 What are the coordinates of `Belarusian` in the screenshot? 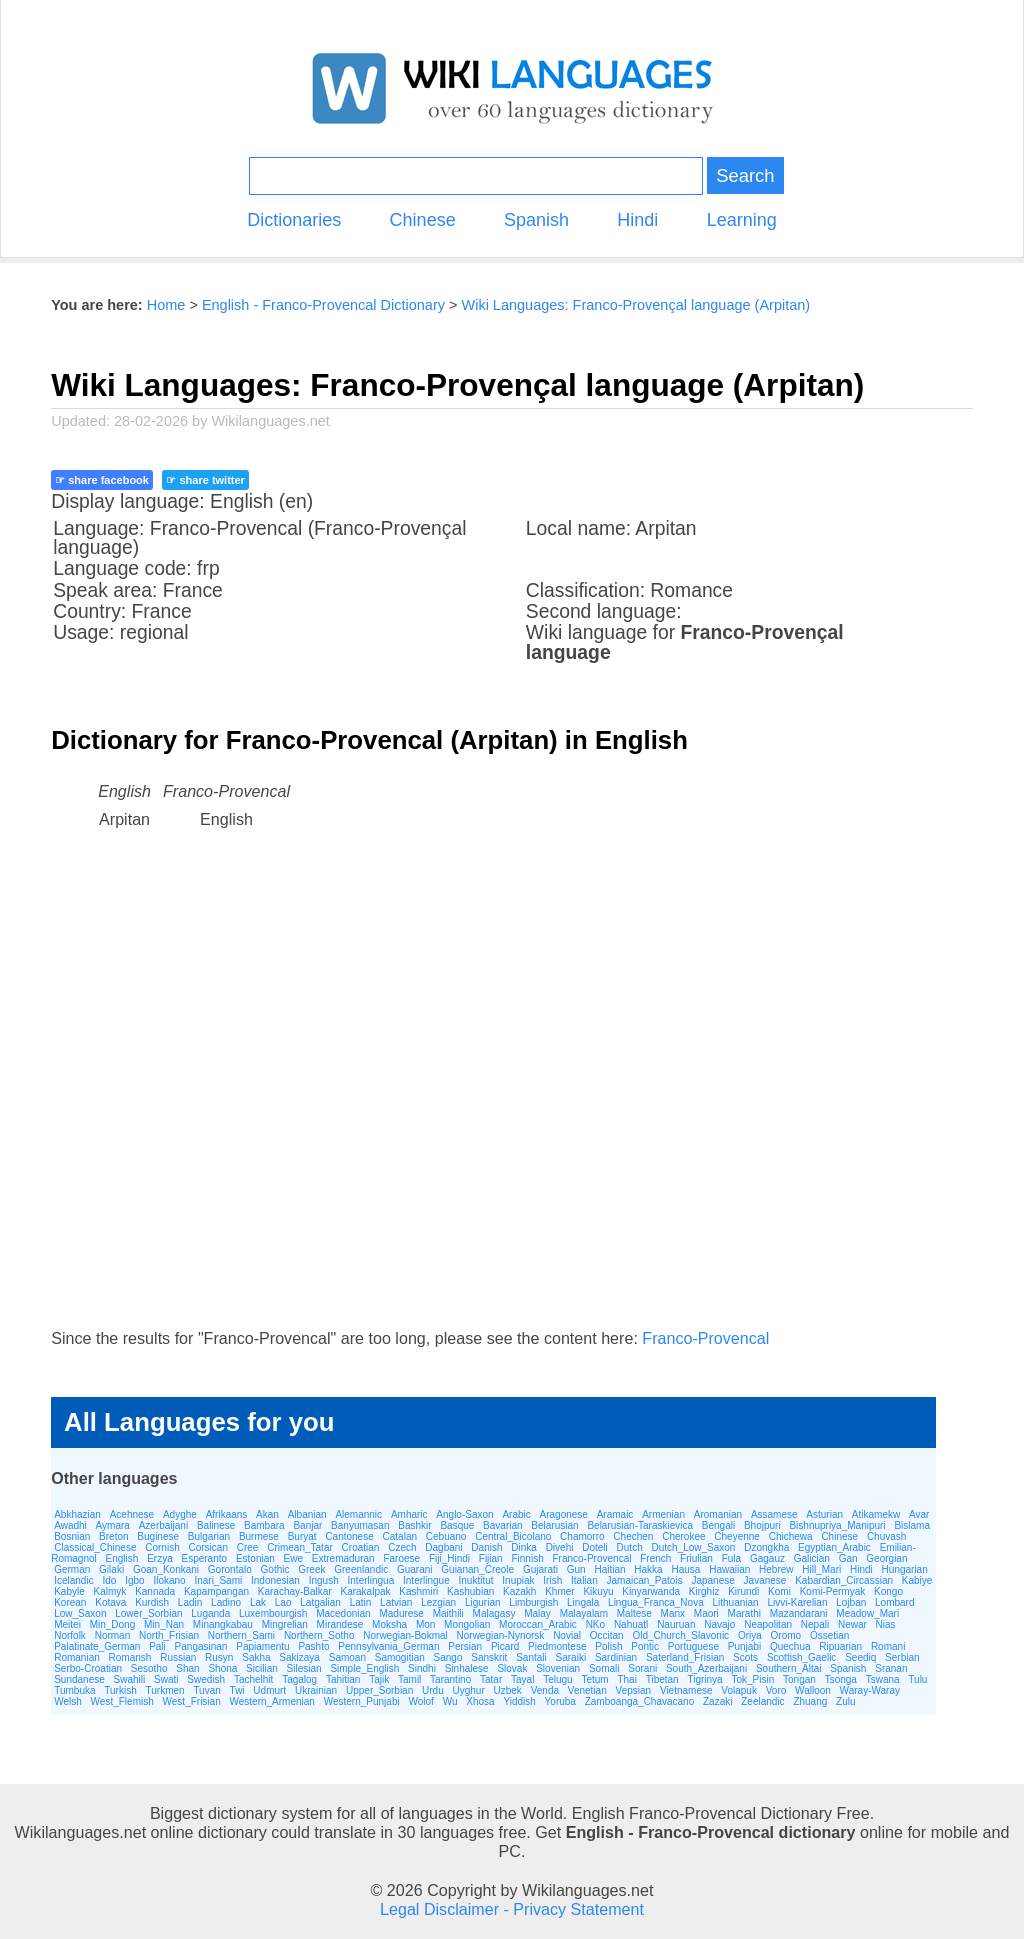 It's located at (554, 1525).